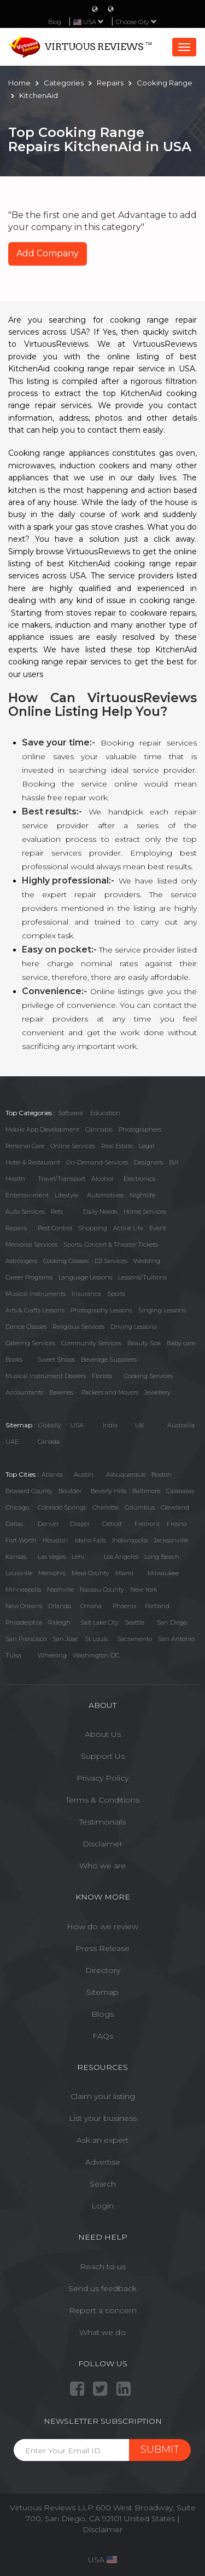 The width and height of the screenshot is (205, 2576). Describe the element at coordinates (47, 253) in the screenshot. I see `Add Company` at that location.